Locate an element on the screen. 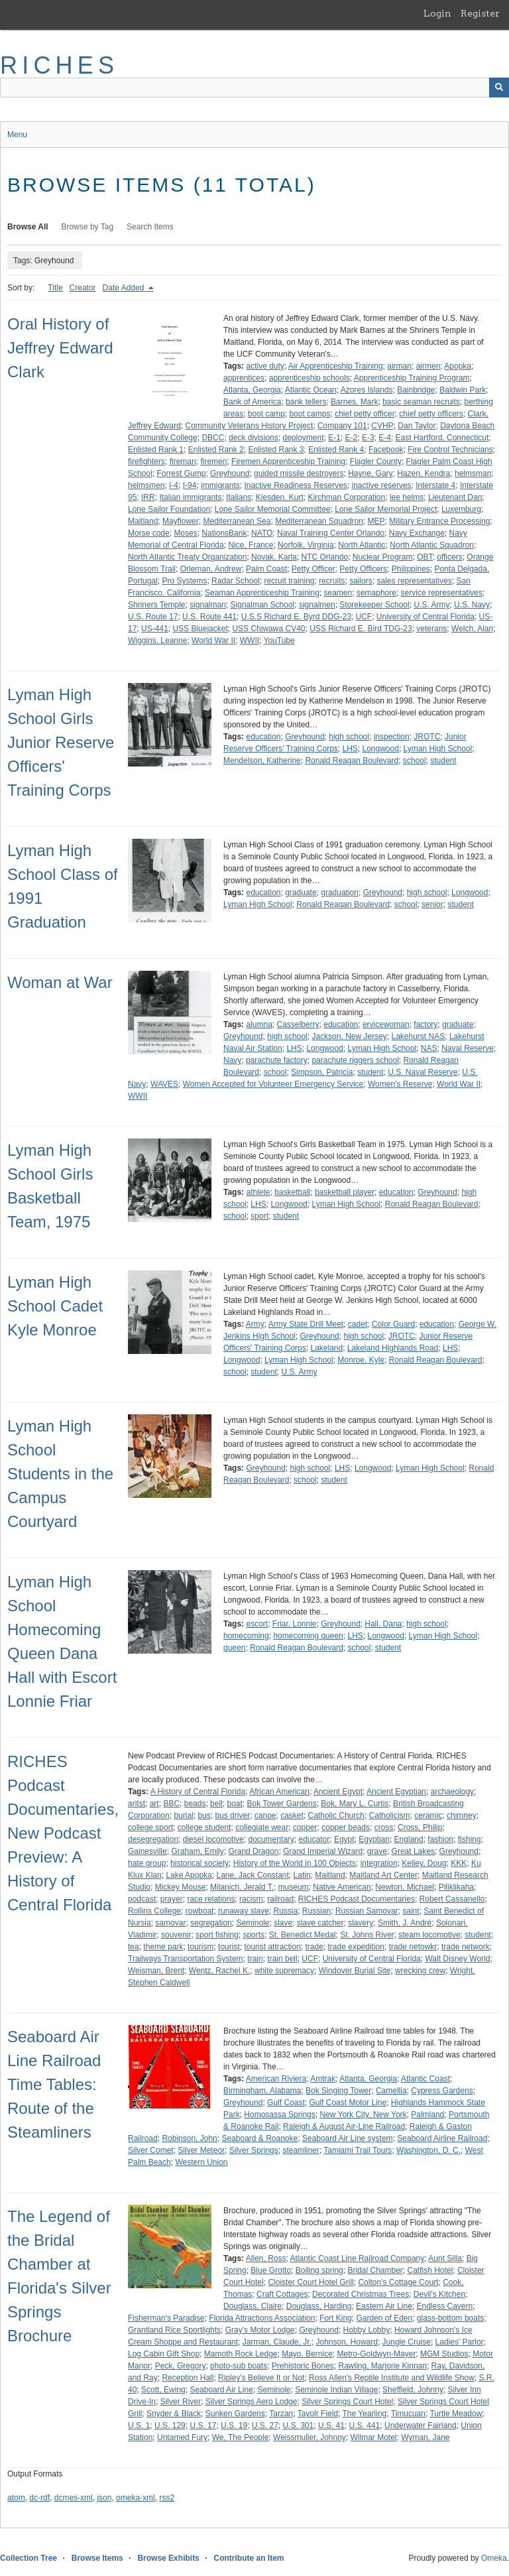 The height and width of the screenshot is (2576, 509). trade expedition is located at coordinates (356, 1946).